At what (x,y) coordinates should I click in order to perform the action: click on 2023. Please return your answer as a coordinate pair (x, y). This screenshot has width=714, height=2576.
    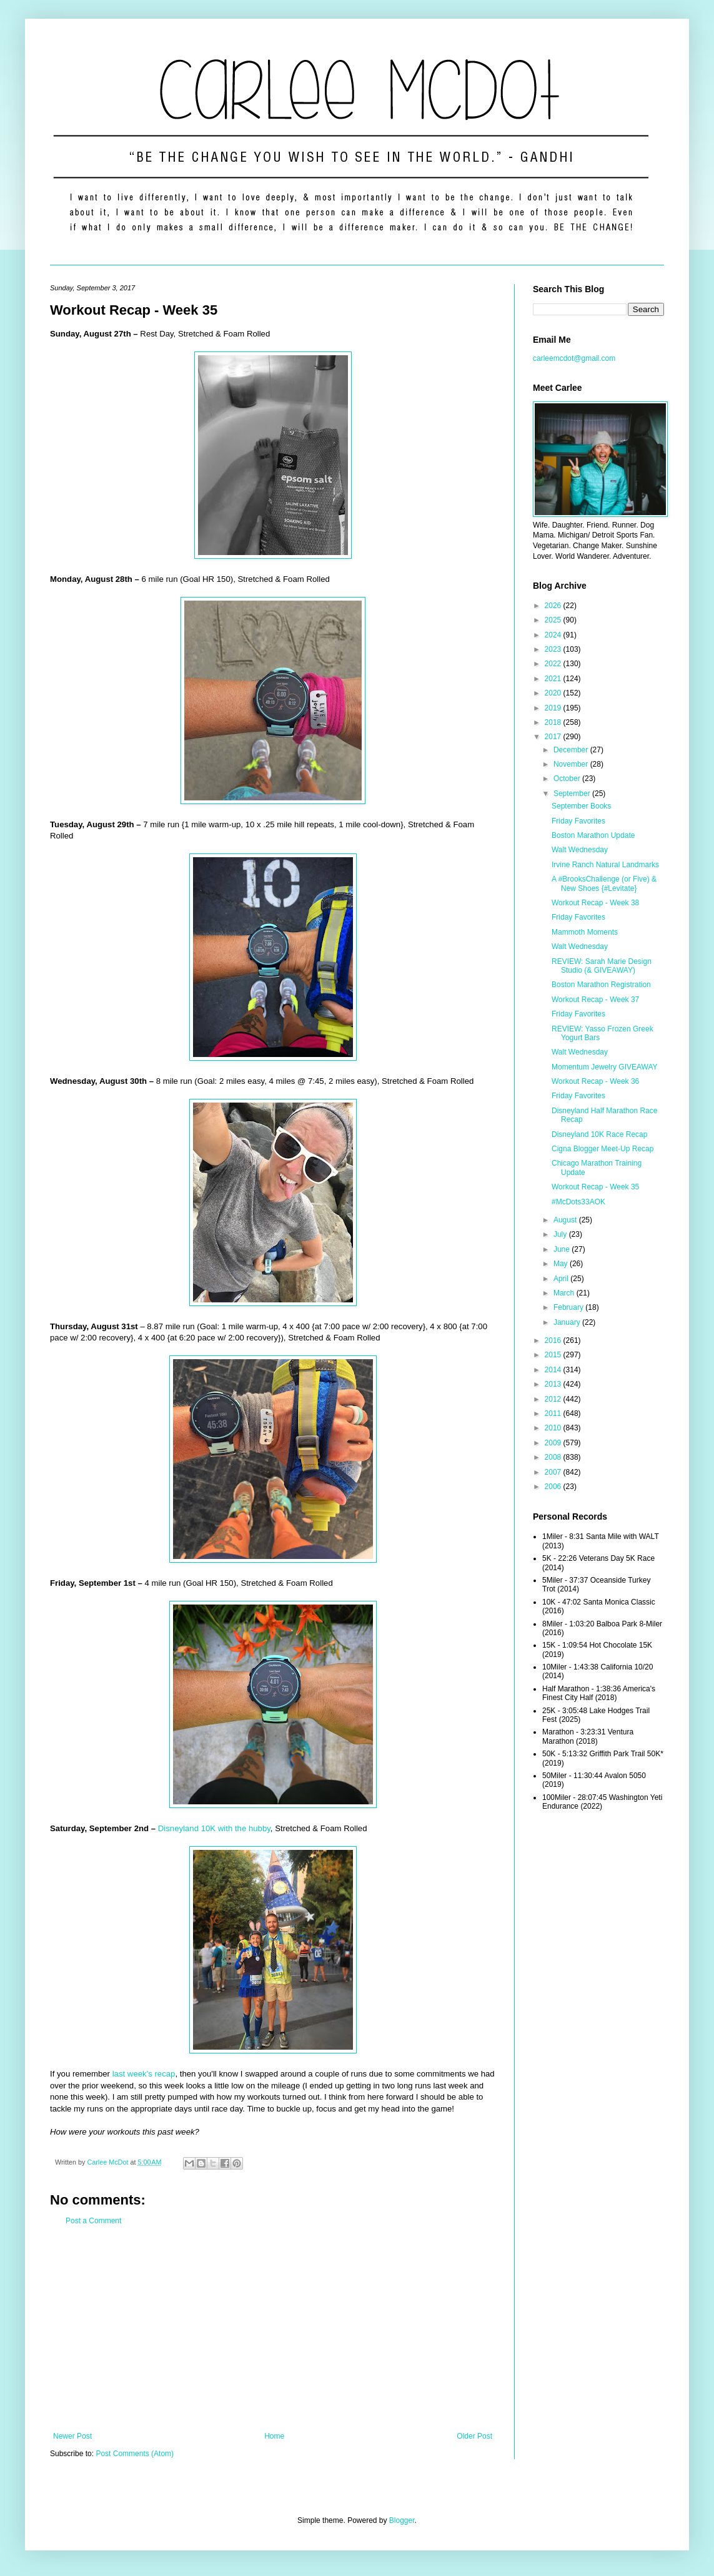
    Looking at the image, I should click on (554, 649).